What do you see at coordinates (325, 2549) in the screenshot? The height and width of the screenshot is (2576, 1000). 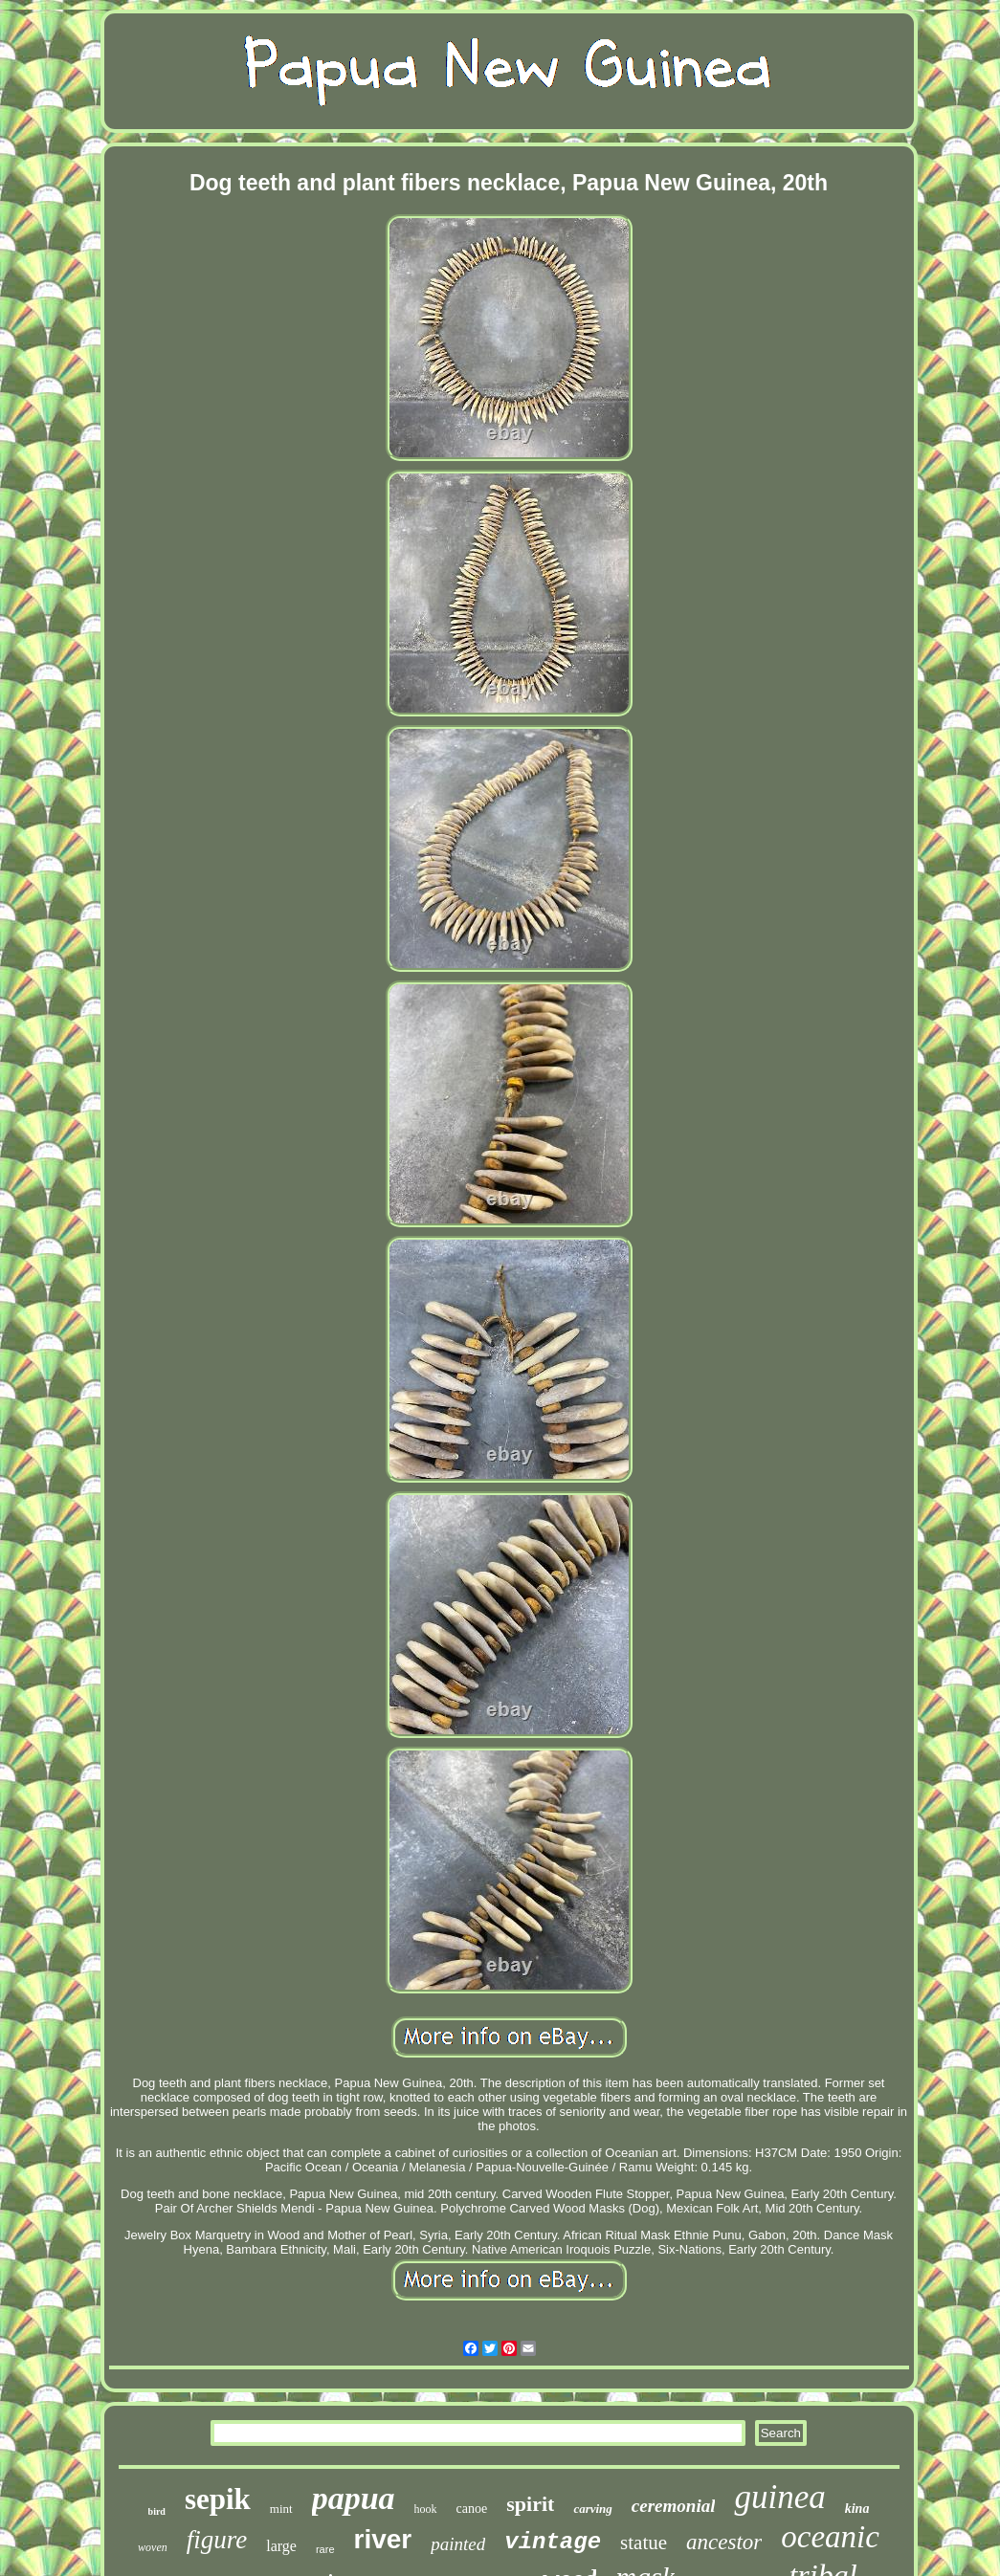 I see `rare` at bounding box center [325, 2549].